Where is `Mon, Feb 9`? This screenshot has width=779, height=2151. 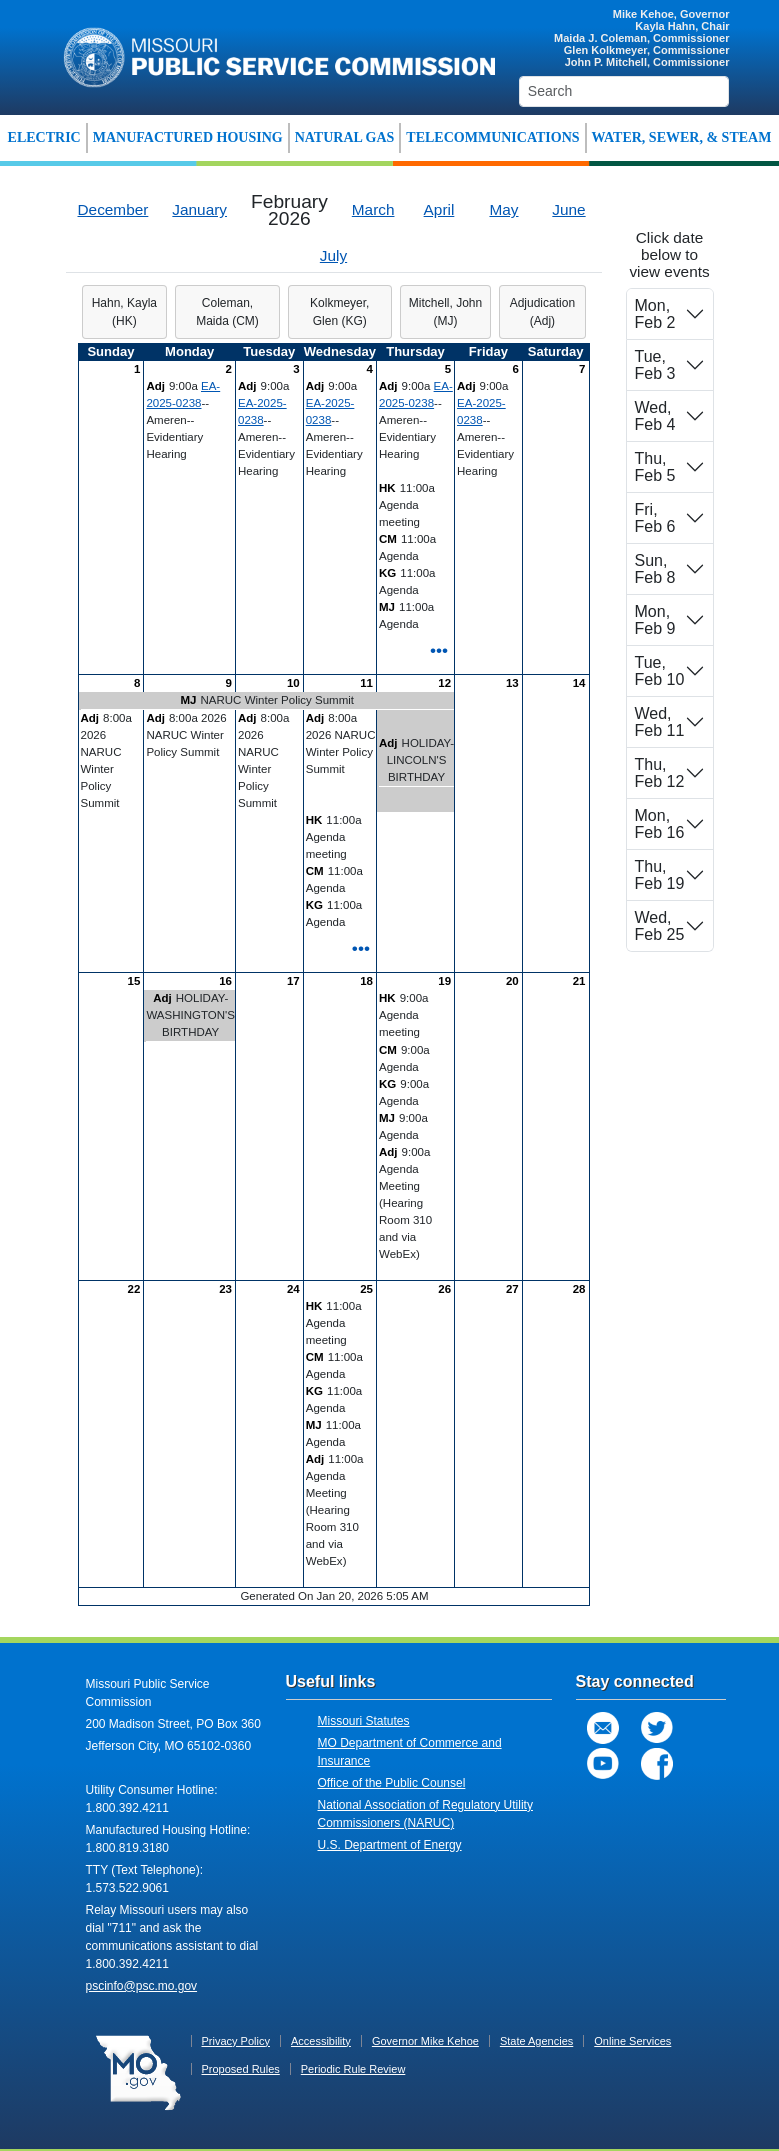 Mon, Feb 9 is located at coordinates (655, 620).